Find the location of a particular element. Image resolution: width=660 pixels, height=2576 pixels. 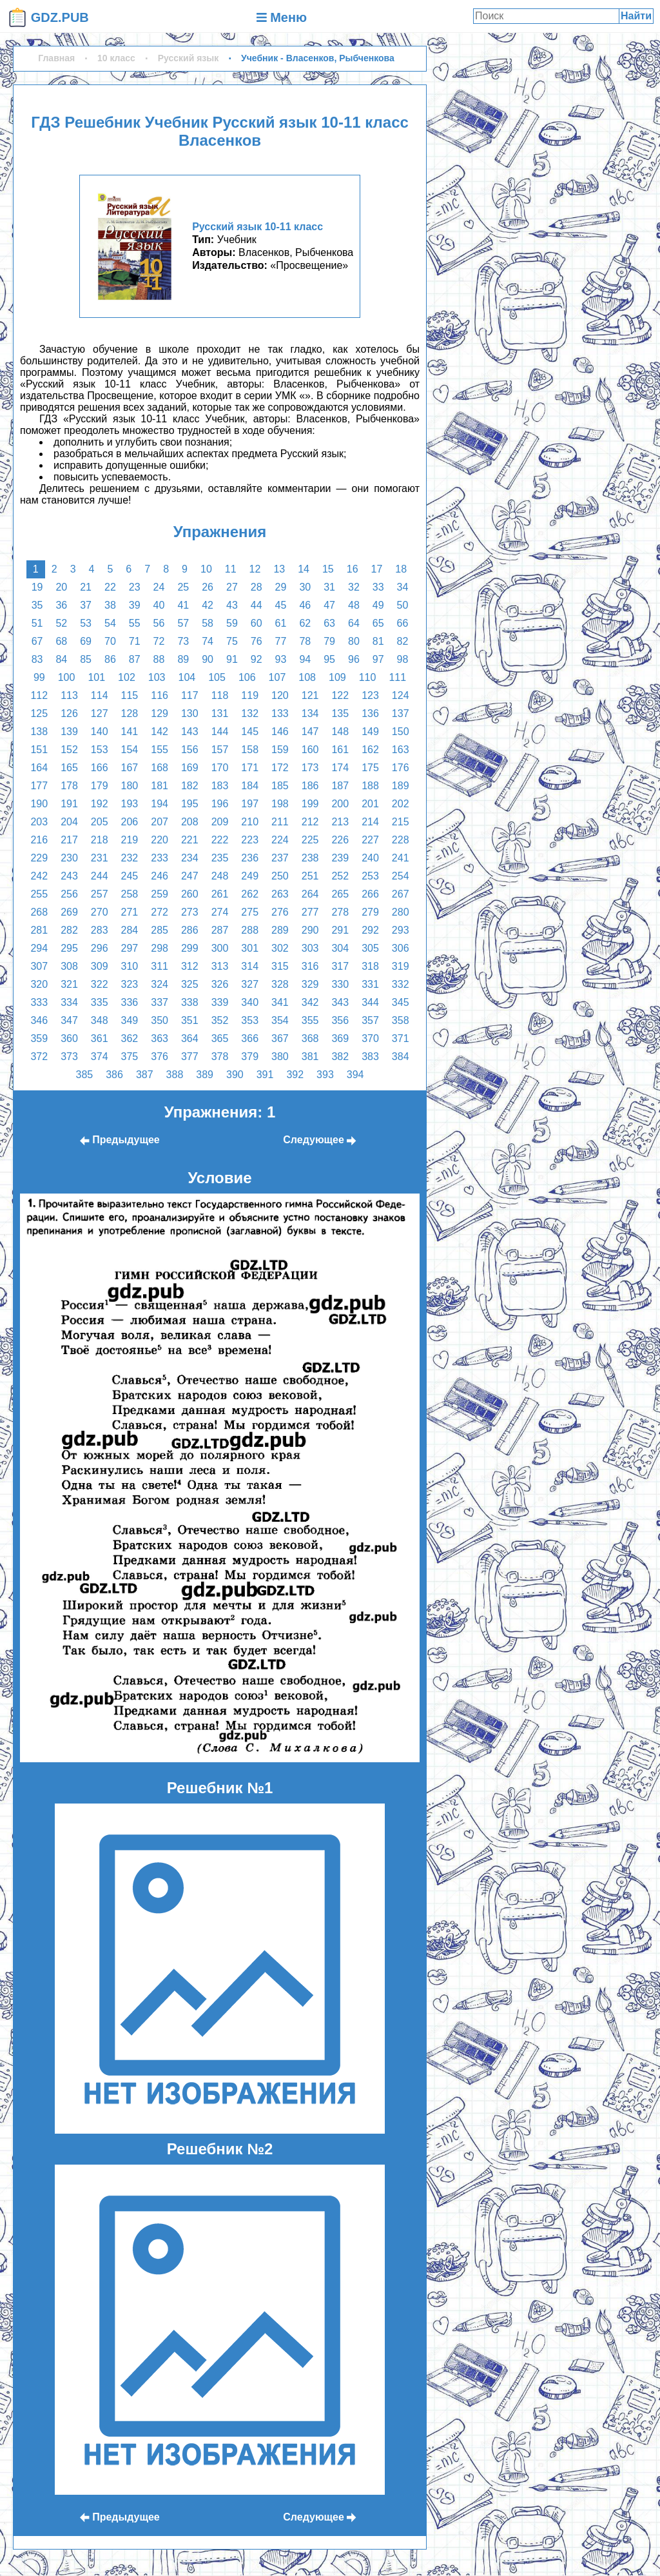

385 is located at coordinates (84, 1074).